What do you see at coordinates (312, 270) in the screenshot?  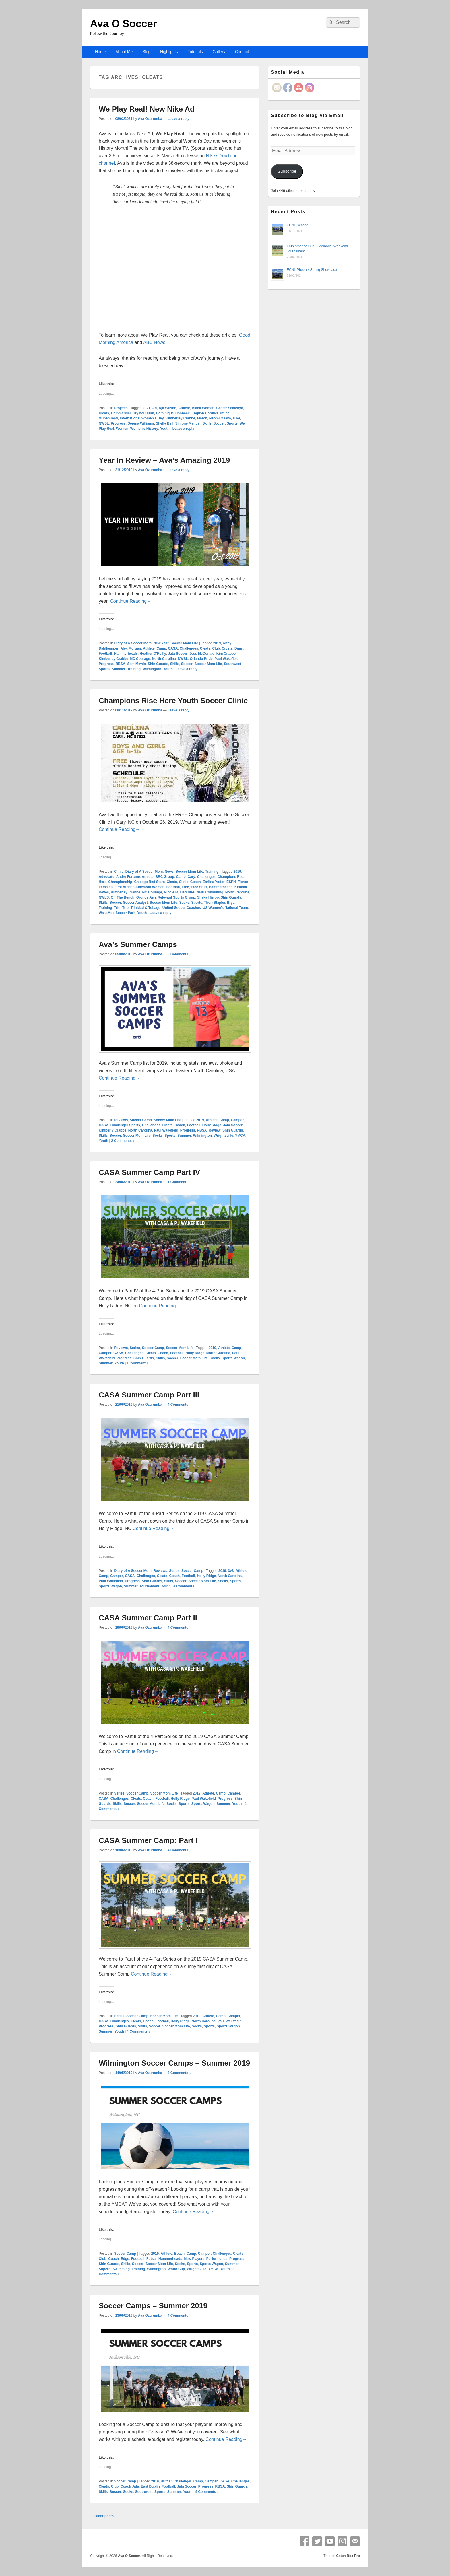 I see `ECNL Phoenix Spring Showcase` at bounding box center [312, 270].